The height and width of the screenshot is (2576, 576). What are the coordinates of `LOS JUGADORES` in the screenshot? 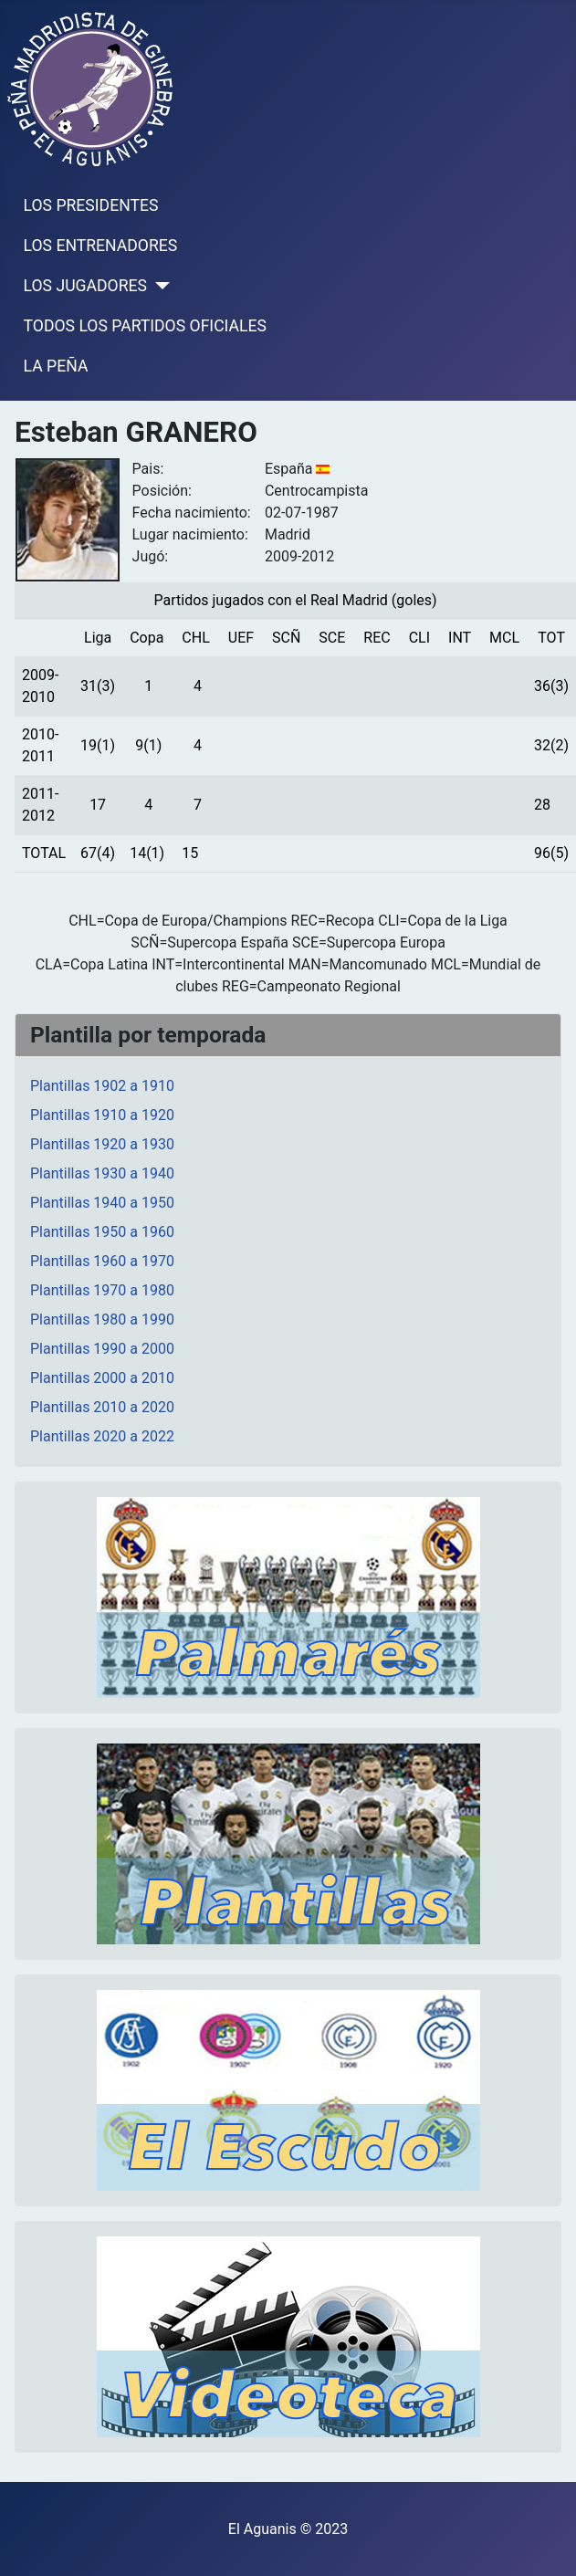 It's located at (85, 286).